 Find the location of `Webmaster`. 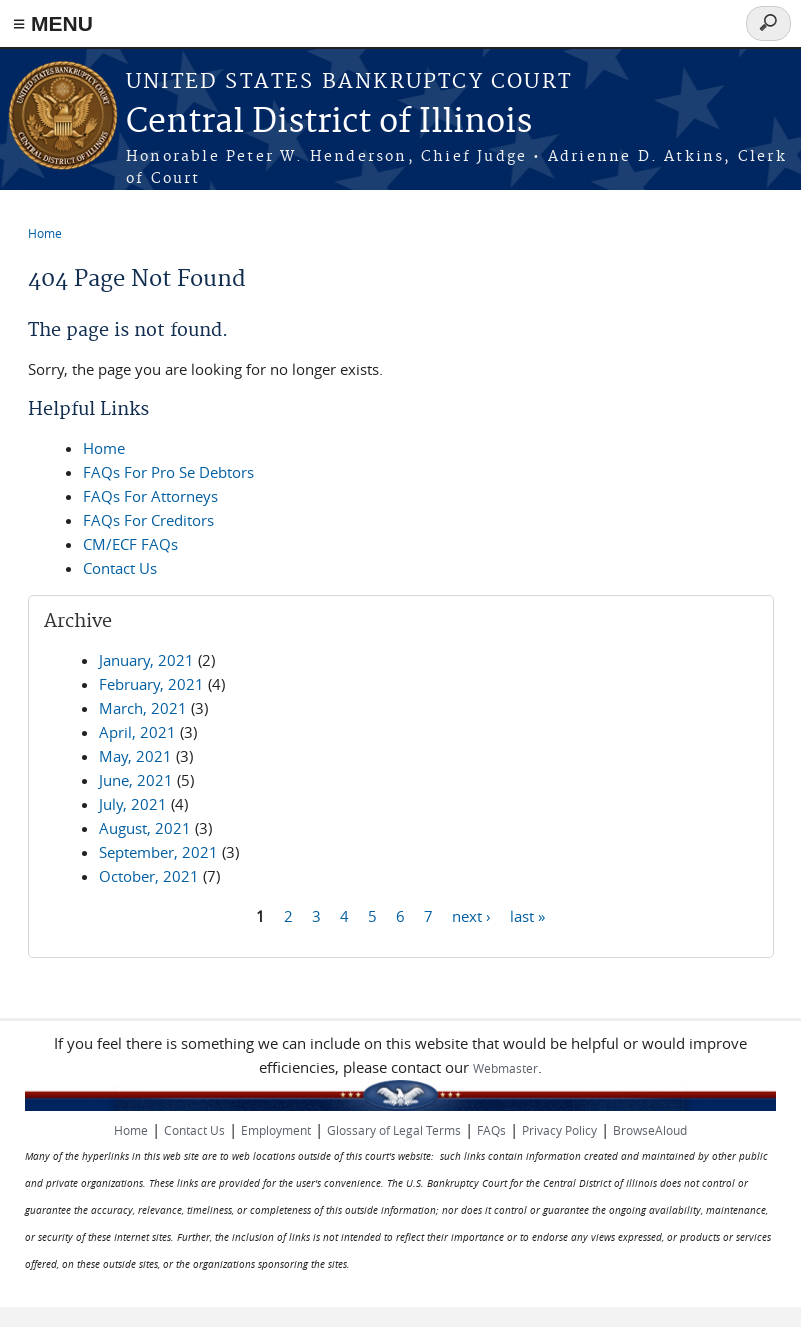

Webmaster is located at coordinates (505, 1068).